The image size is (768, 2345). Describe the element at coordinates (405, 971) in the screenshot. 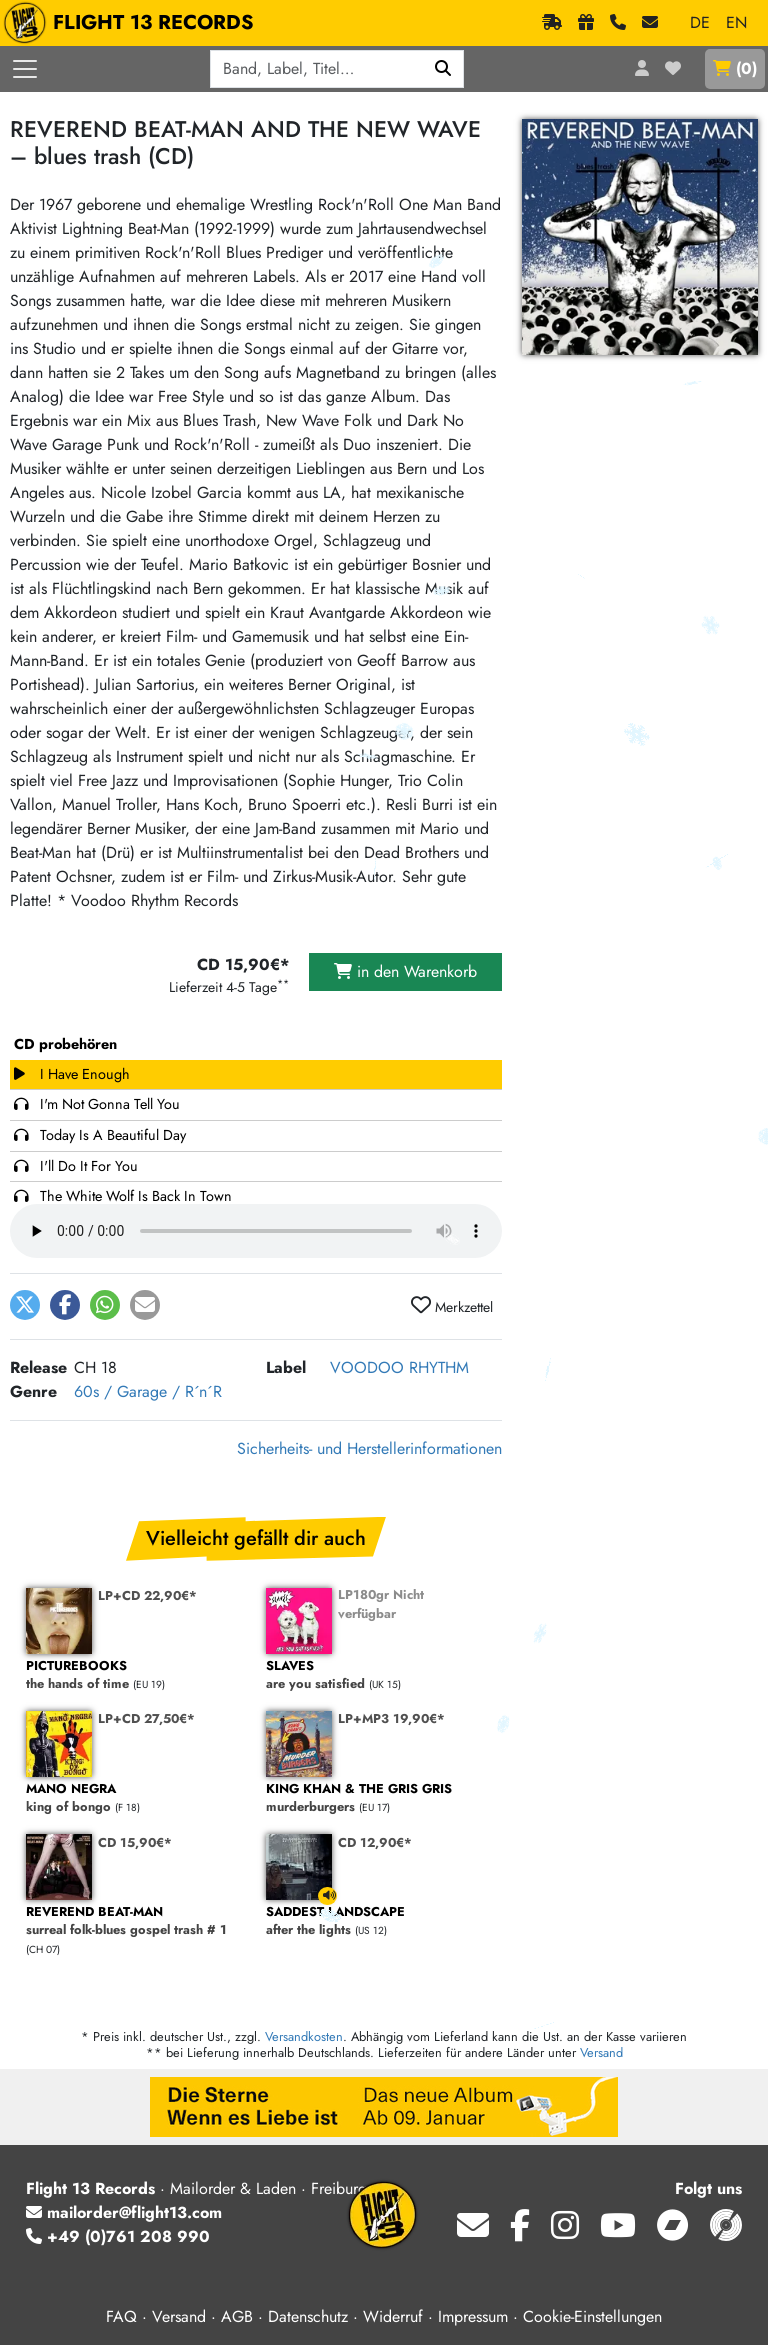

I see `in den Warenkorb` at that location.